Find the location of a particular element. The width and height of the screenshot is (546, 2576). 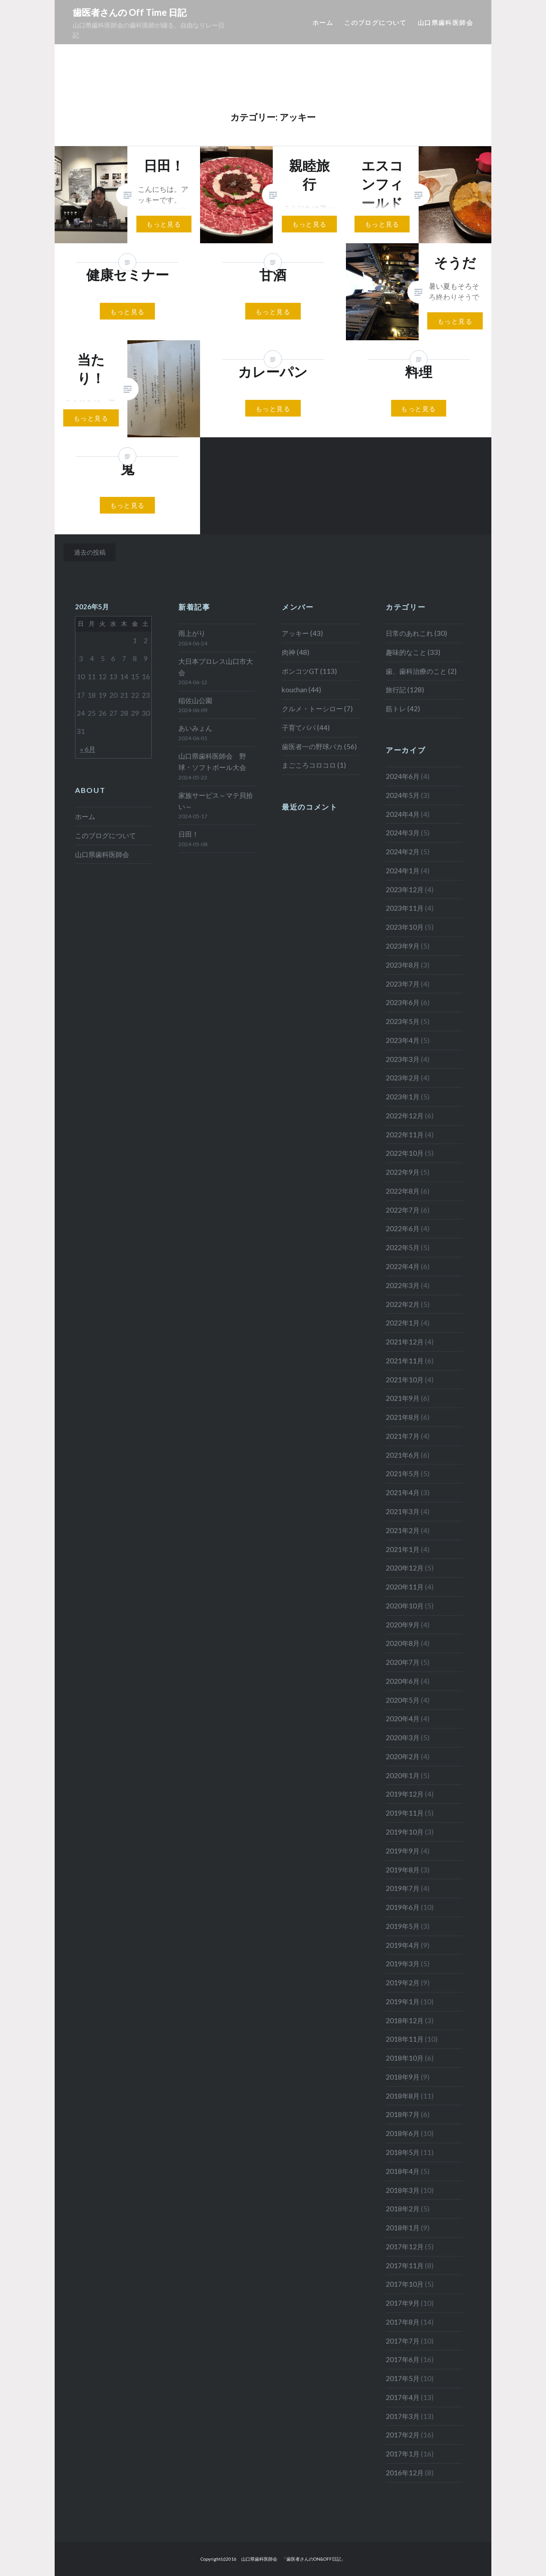

日田！ is located at coordinates (188, 834).